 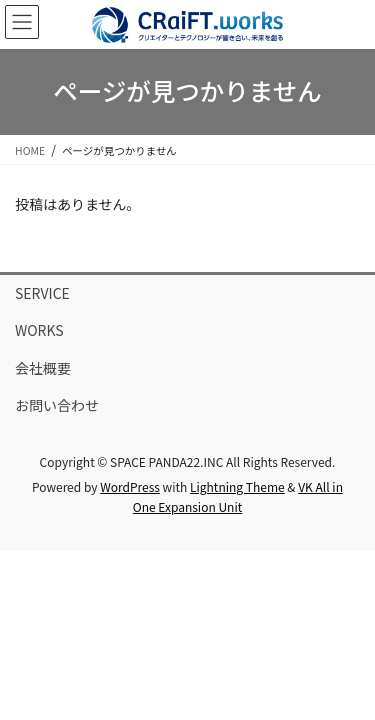 I want to click on お問い合わせ, so click(x=57, y=405).